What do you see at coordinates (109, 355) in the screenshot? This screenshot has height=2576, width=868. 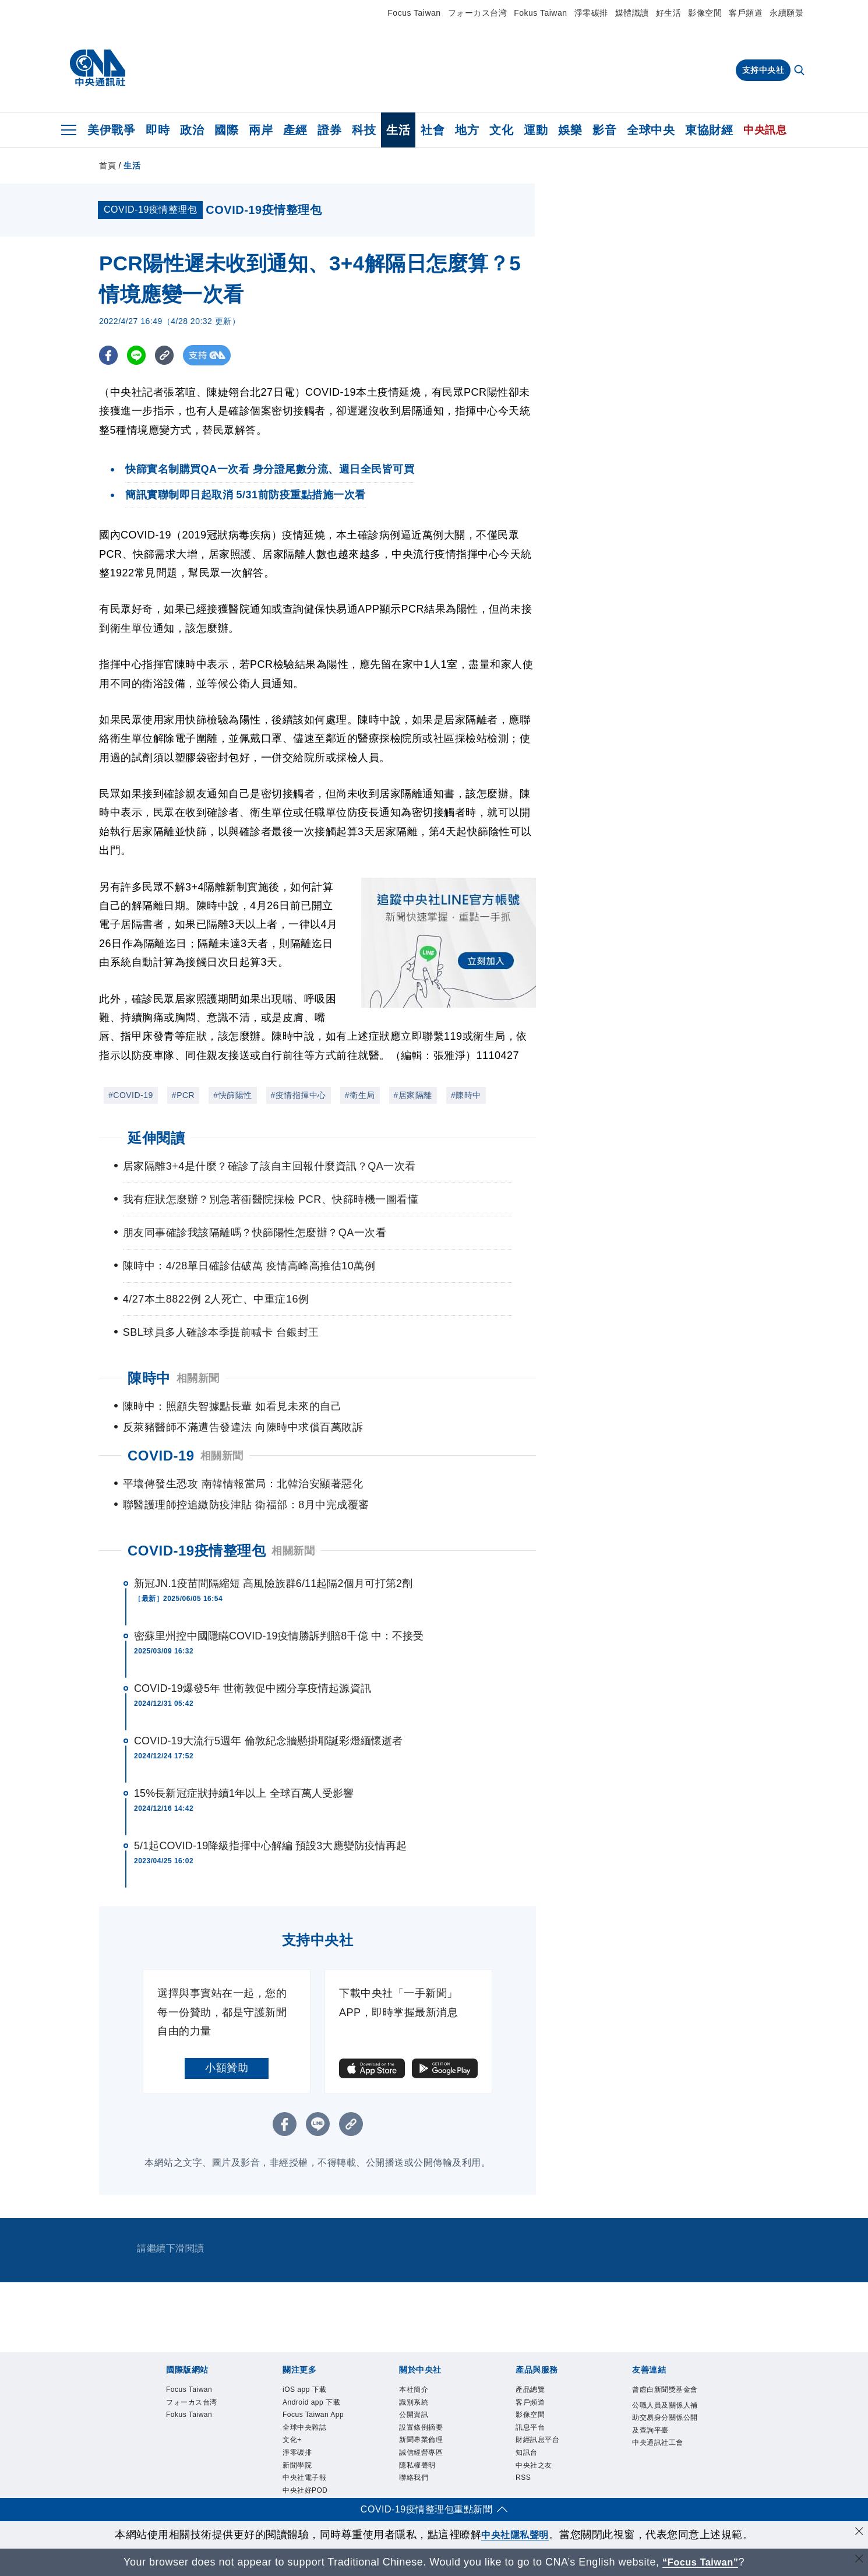 I see `[FB分享]` at bounding box center [109, 355].